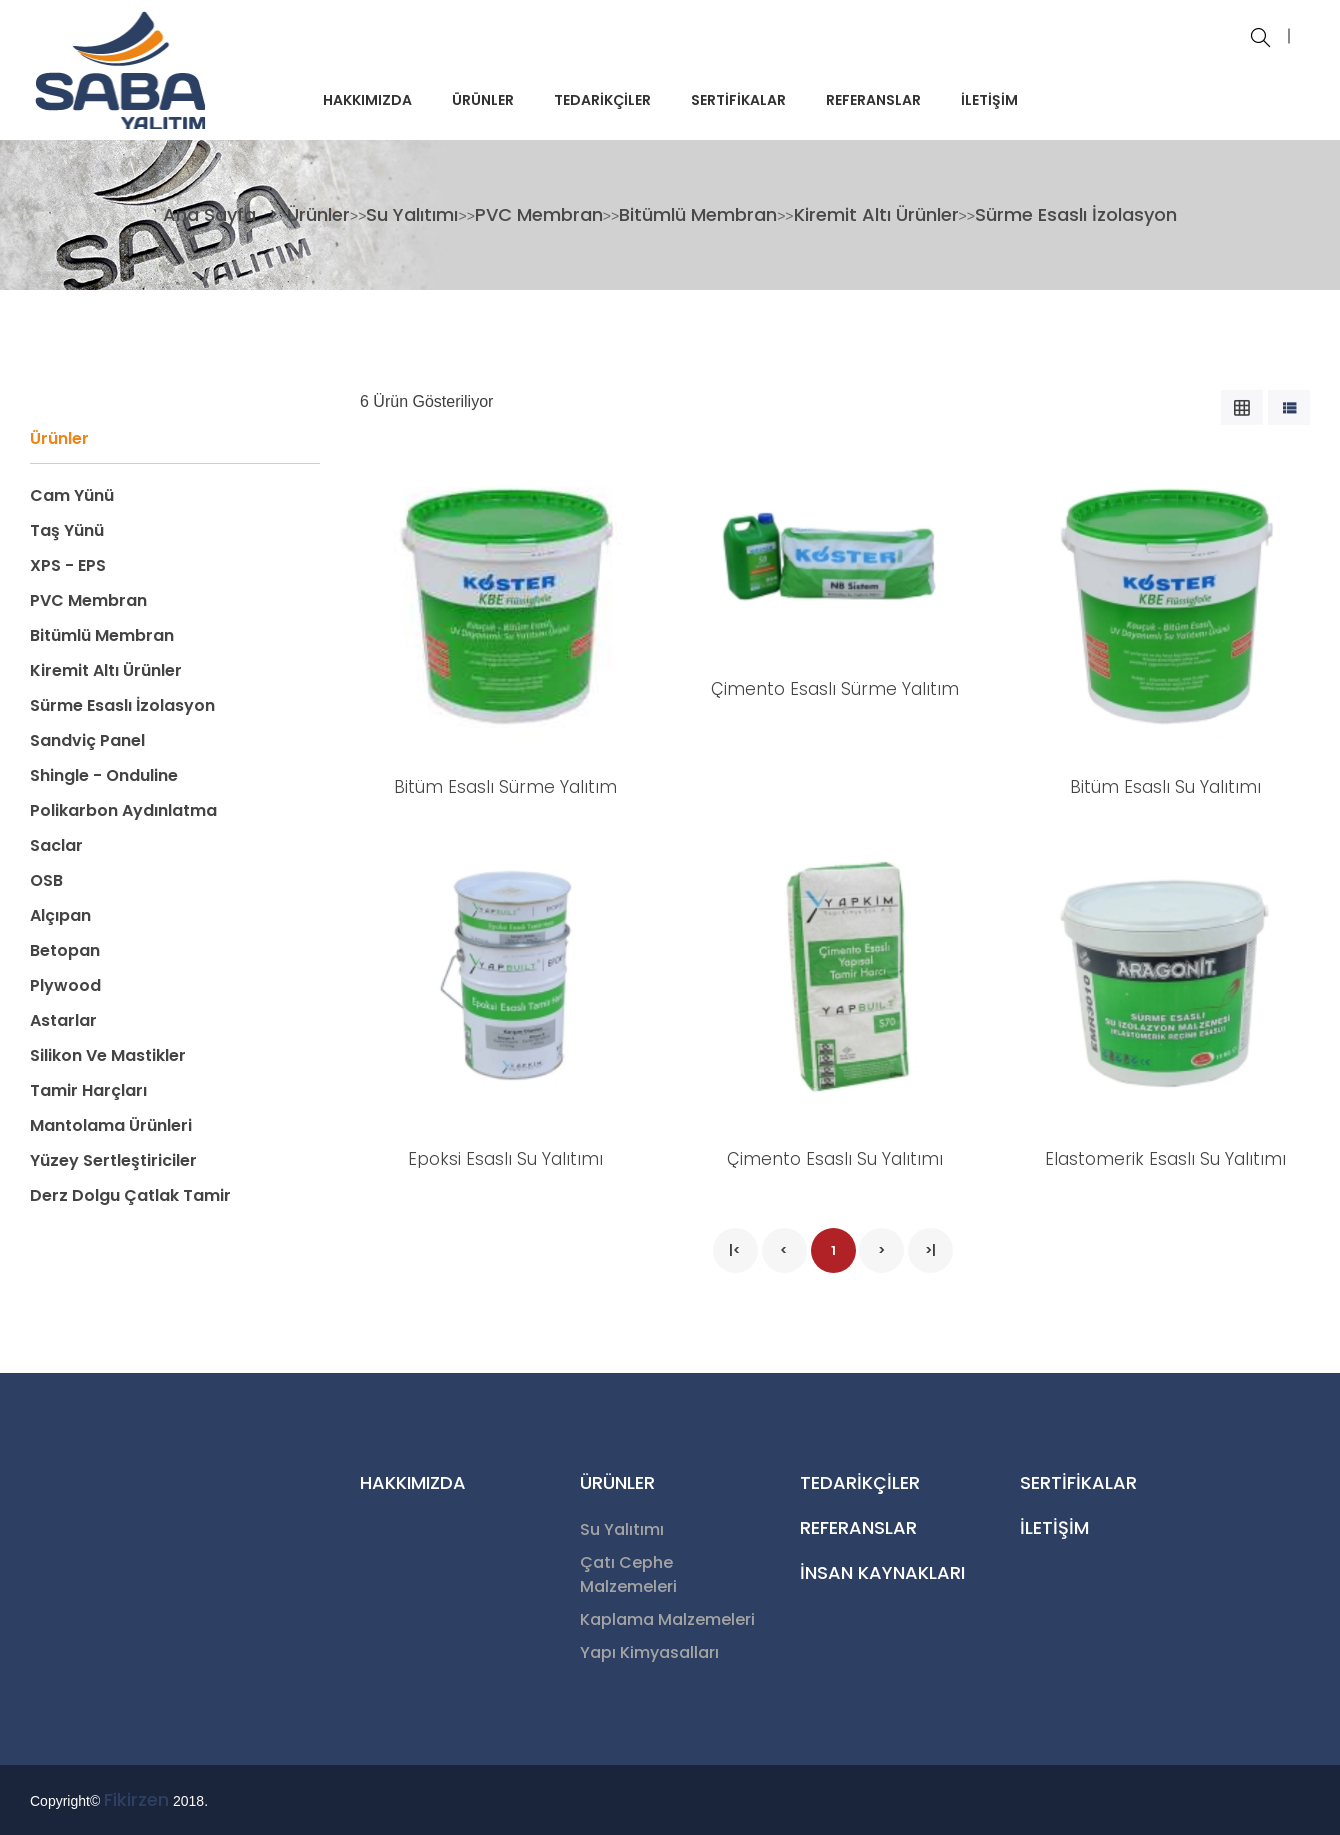 The width and height of the screenshot is (1340, 1835). I want to click on Sürme Esaslı İzolasyon, so click(1076, 214).